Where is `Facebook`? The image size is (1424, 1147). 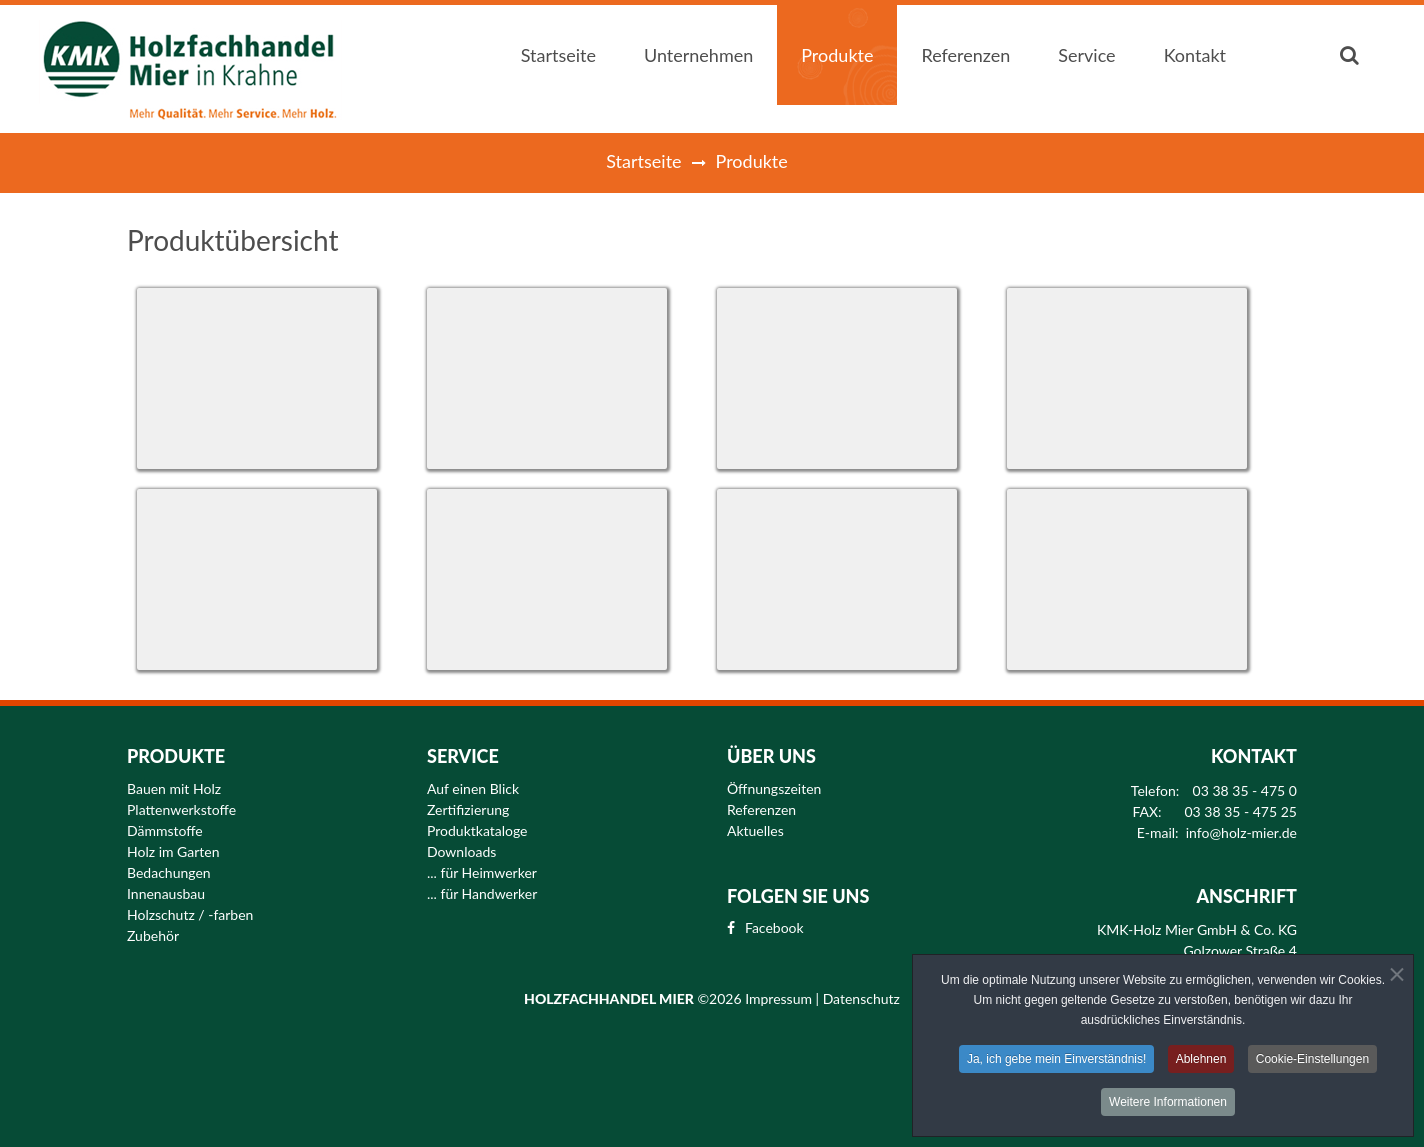 Facebook is located at coordinates (774, 928).